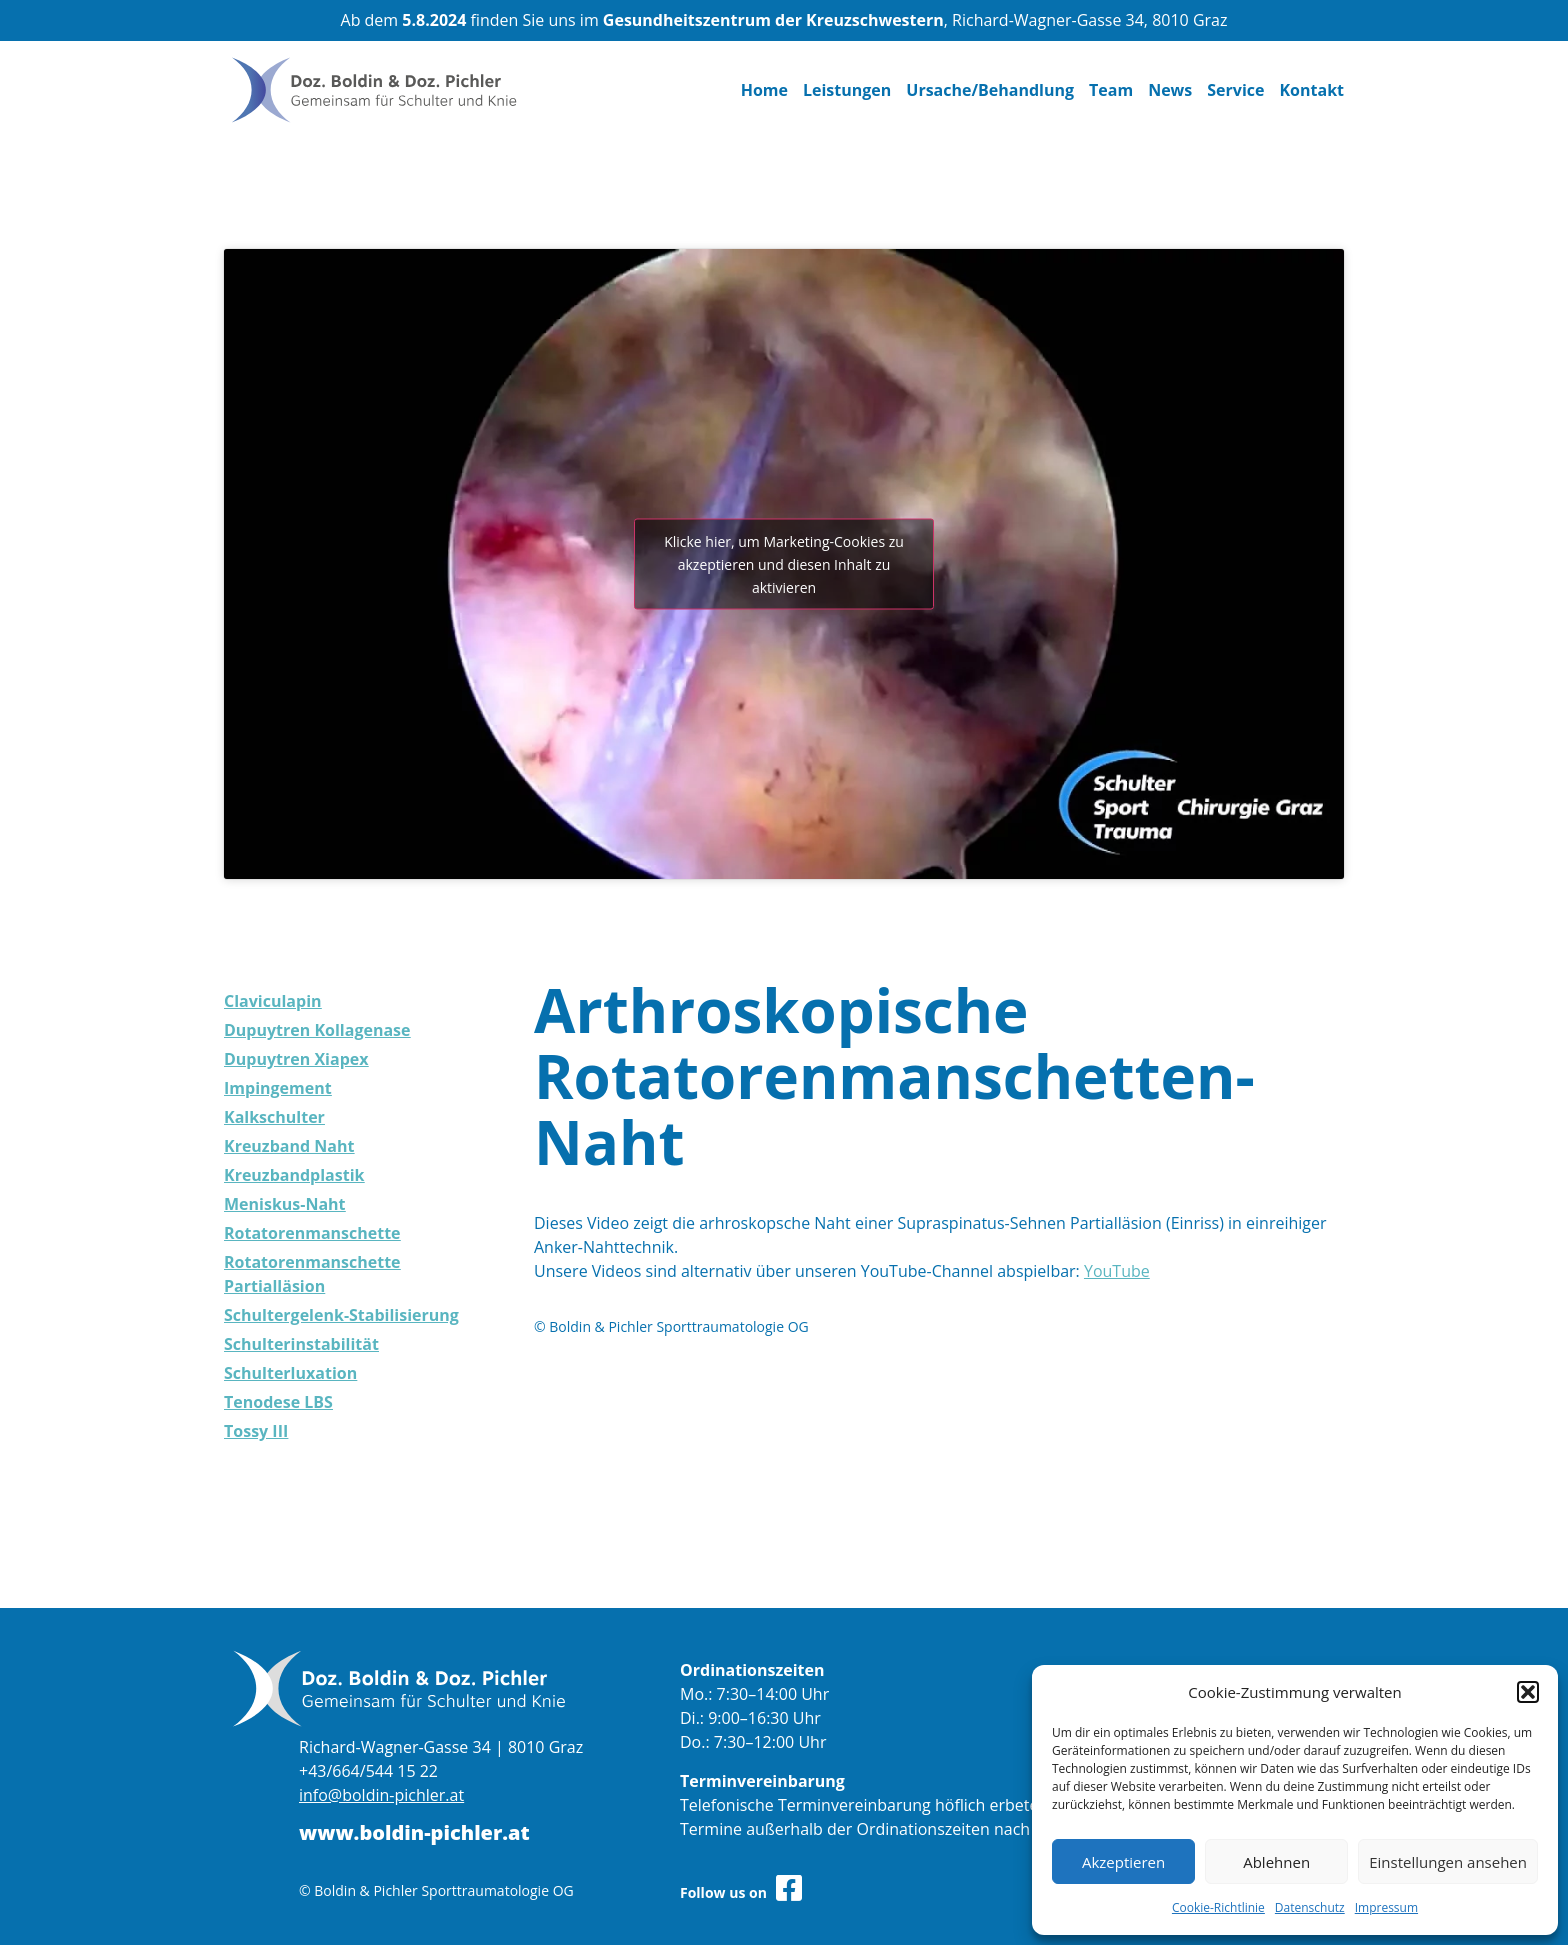 This screenshot has height=1945, width=1568. I want to click on Ablehnen, so click(1276, 1862).